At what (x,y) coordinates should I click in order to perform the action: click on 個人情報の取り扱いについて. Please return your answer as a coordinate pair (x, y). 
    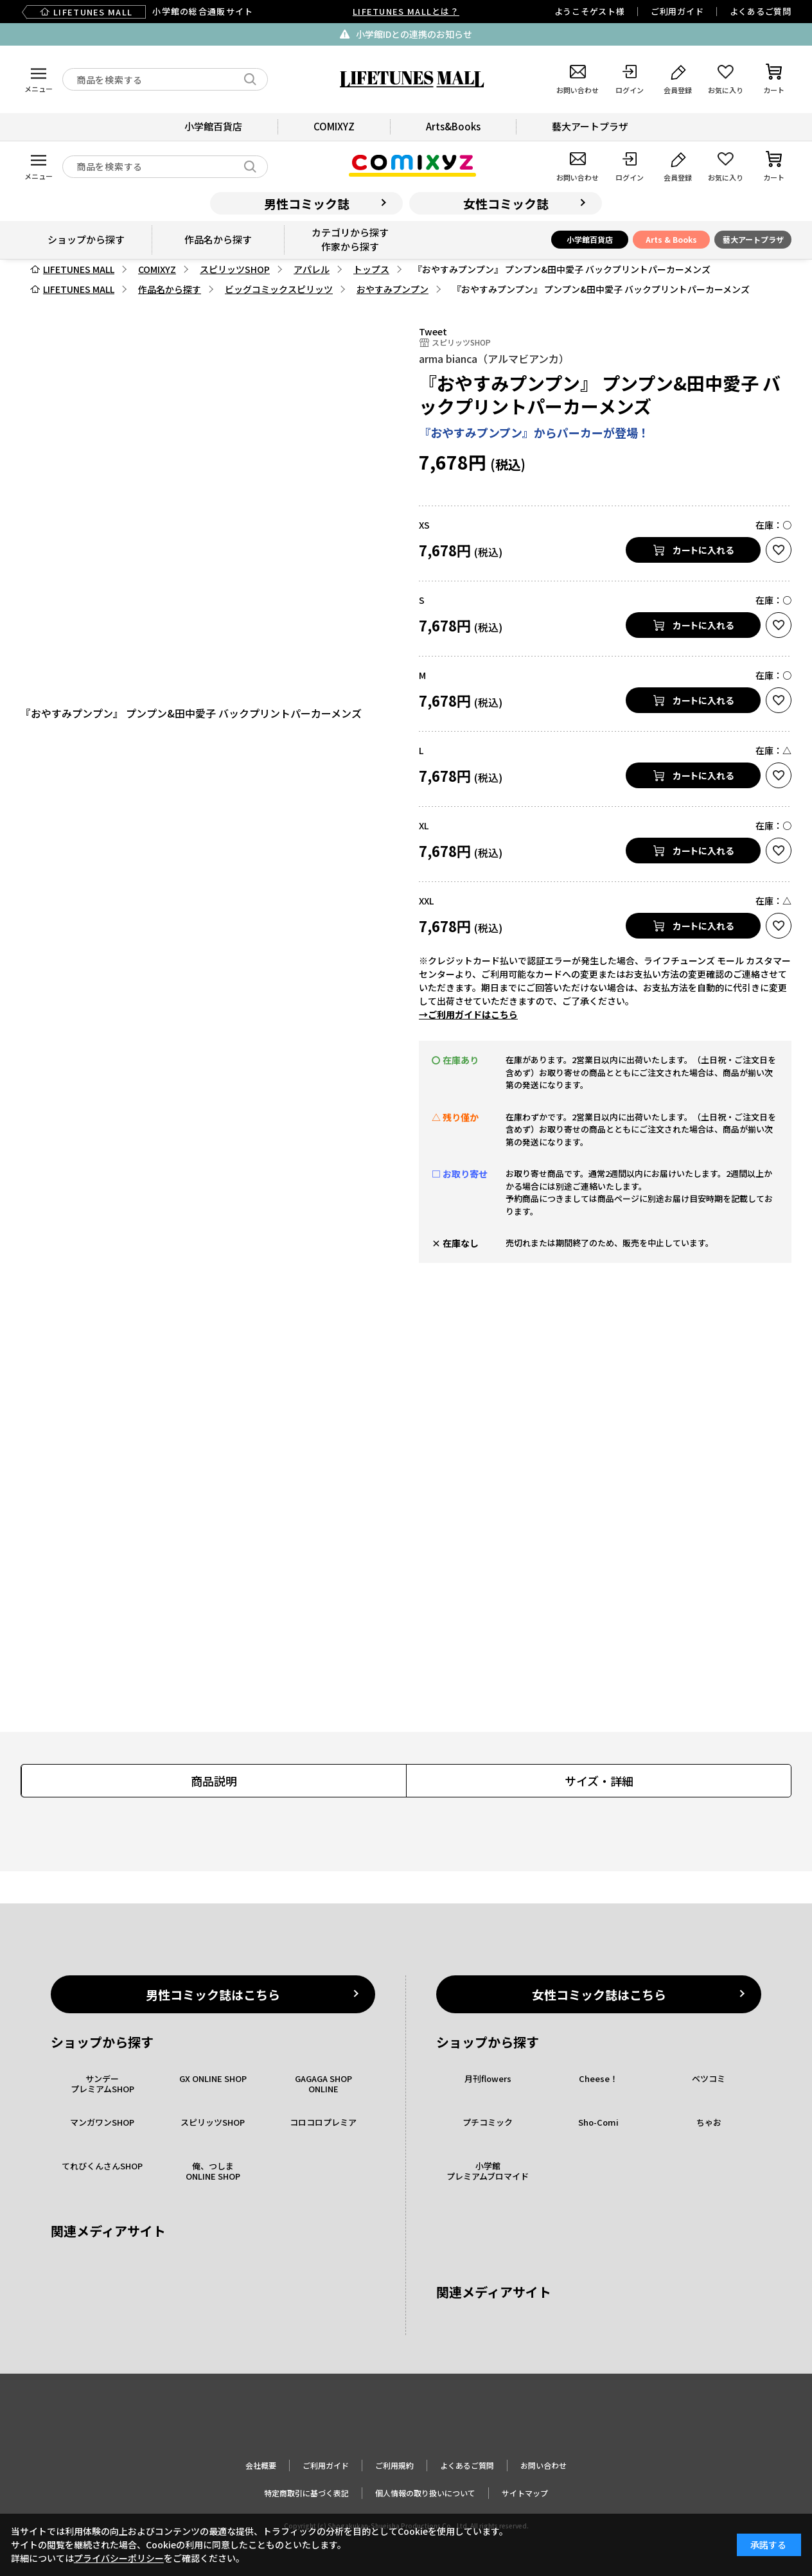
    Looking at the image, I should click on (425, 2492).